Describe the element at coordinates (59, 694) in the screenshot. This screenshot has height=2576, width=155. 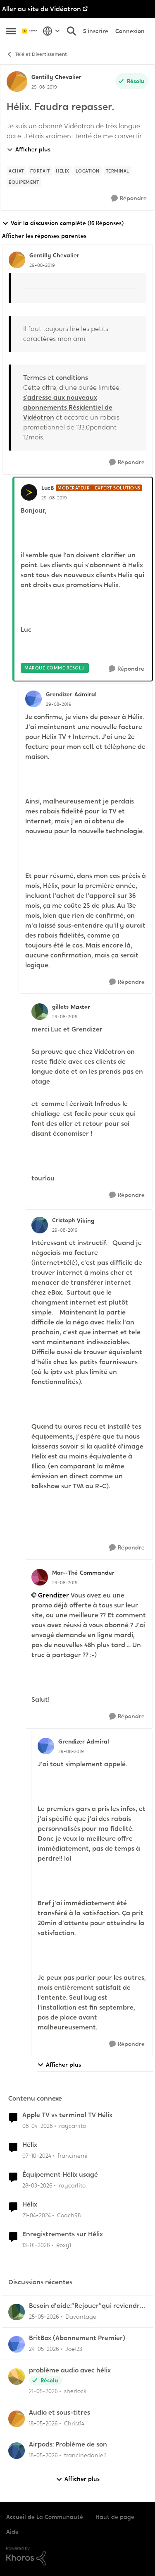
I see `Grendizer [Voir le profil : Grendizer, Rang: Admiral]` at that location.